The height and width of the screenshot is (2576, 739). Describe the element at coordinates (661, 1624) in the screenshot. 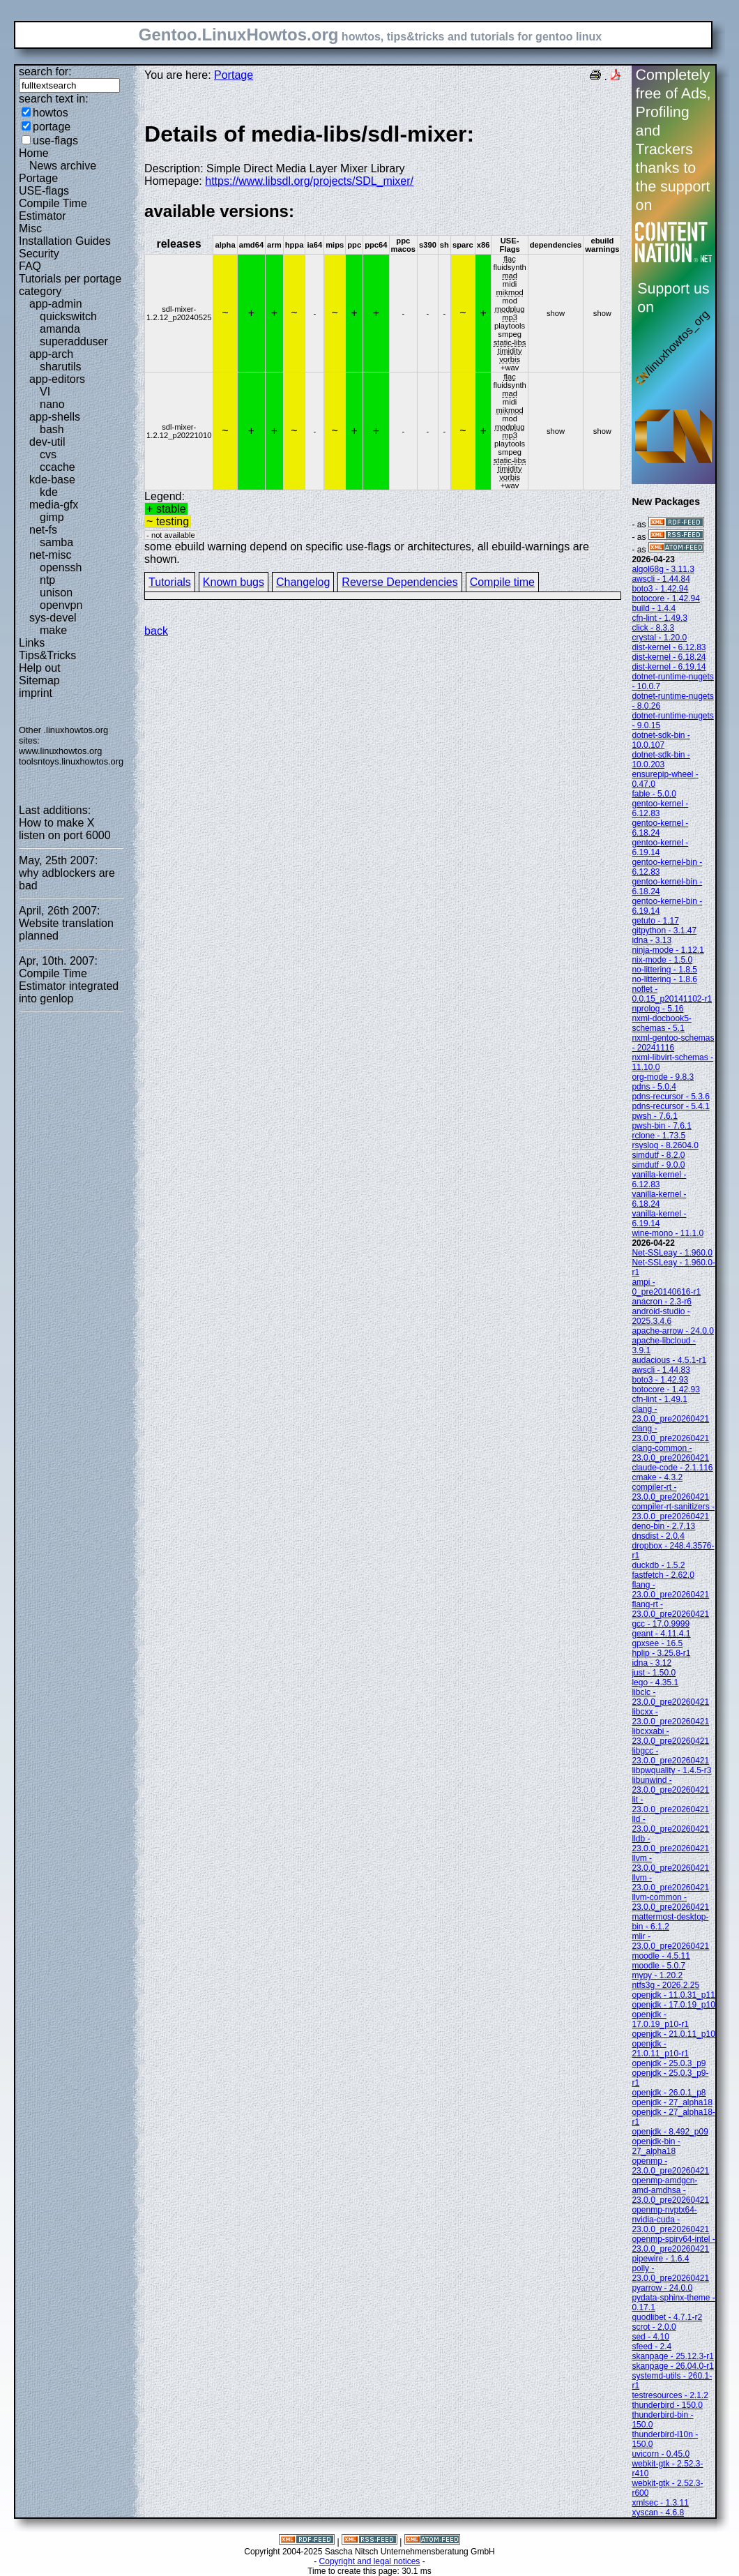

I see `gcc - 17.0.9999` at that location.